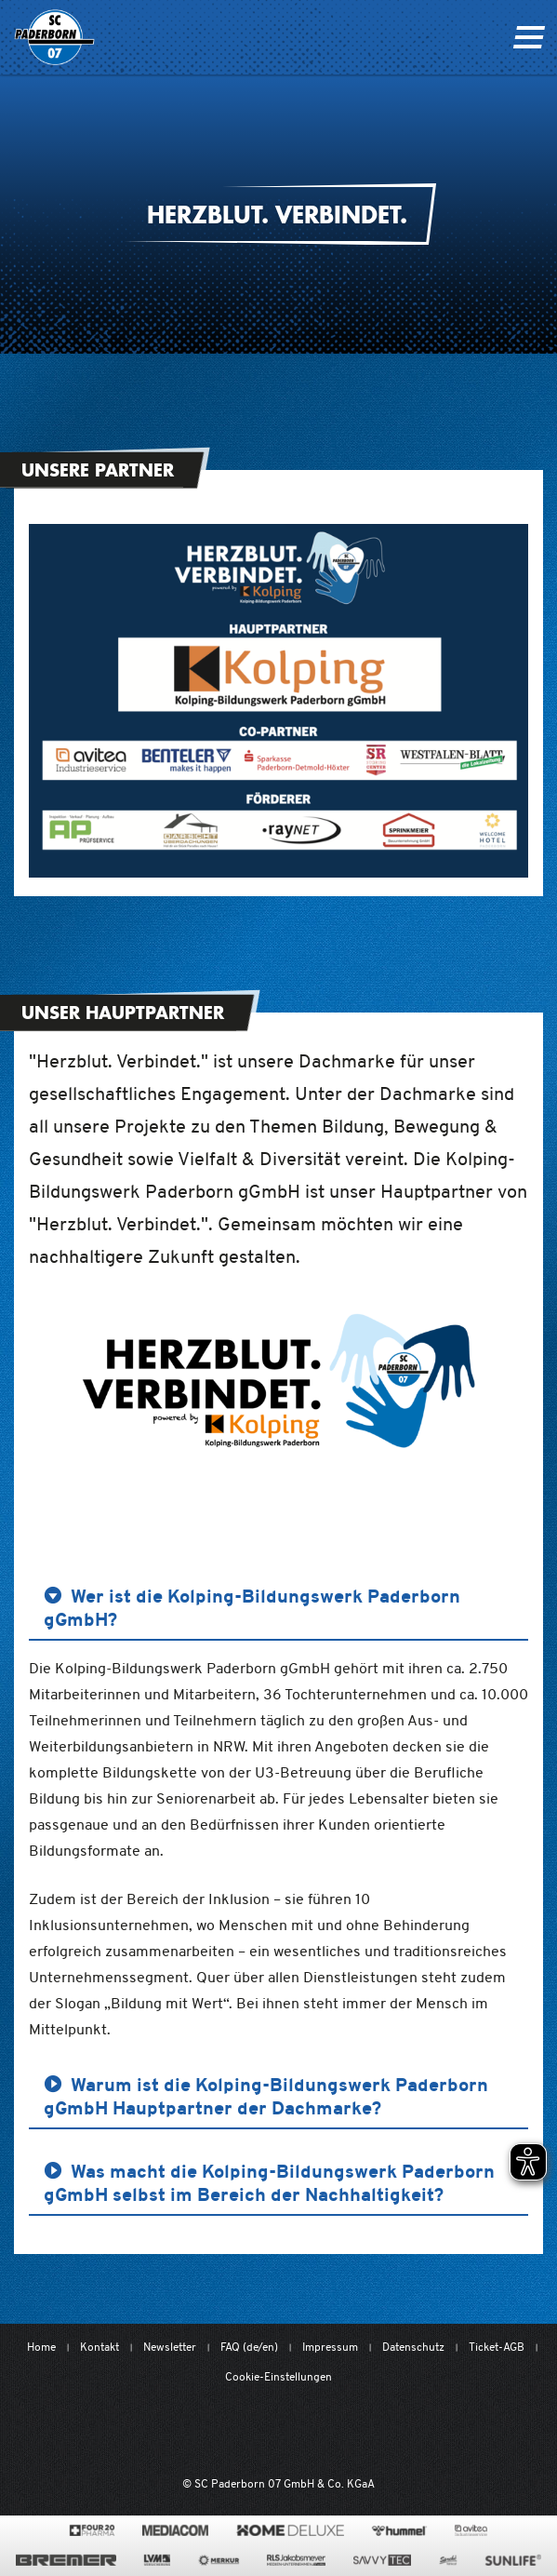  Describe the element at coordinates (157, 2560) in the screenshot. I see `[www.lvm.de/]` at that location.